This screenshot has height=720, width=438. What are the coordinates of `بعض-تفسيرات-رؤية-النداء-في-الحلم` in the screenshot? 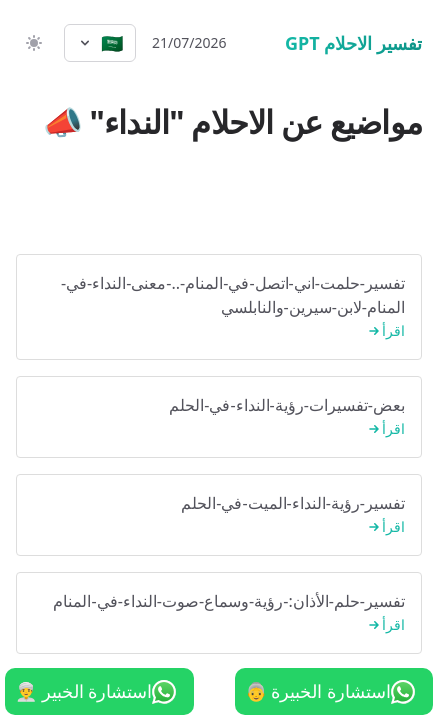 It's located at (219, 417).